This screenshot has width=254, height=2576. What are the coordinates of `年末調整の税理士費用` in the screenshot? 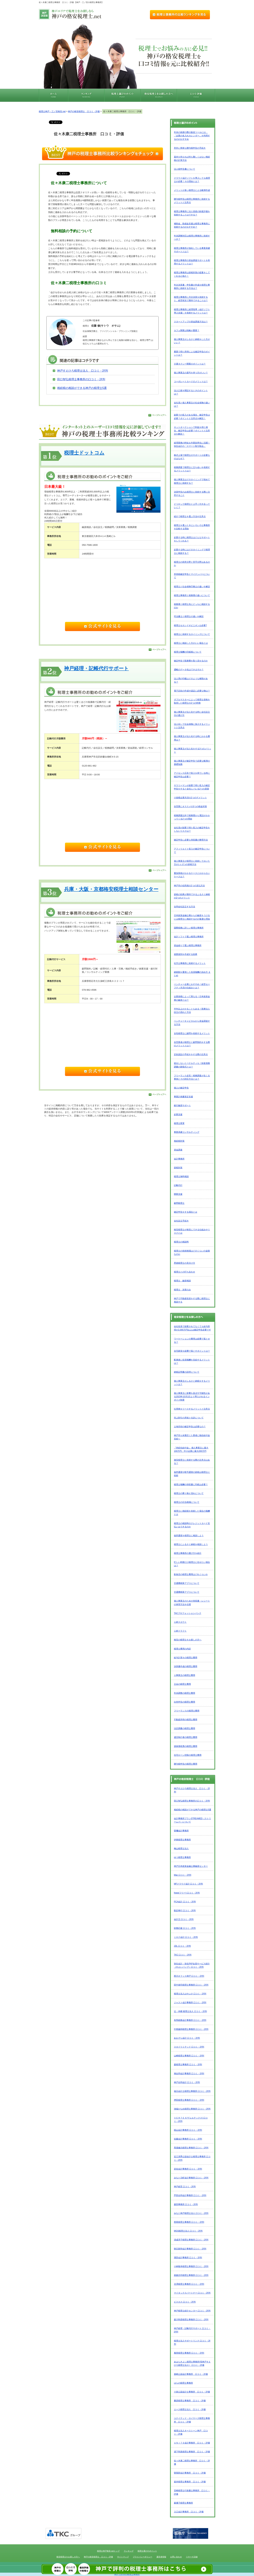 It's located at (184, 1693).